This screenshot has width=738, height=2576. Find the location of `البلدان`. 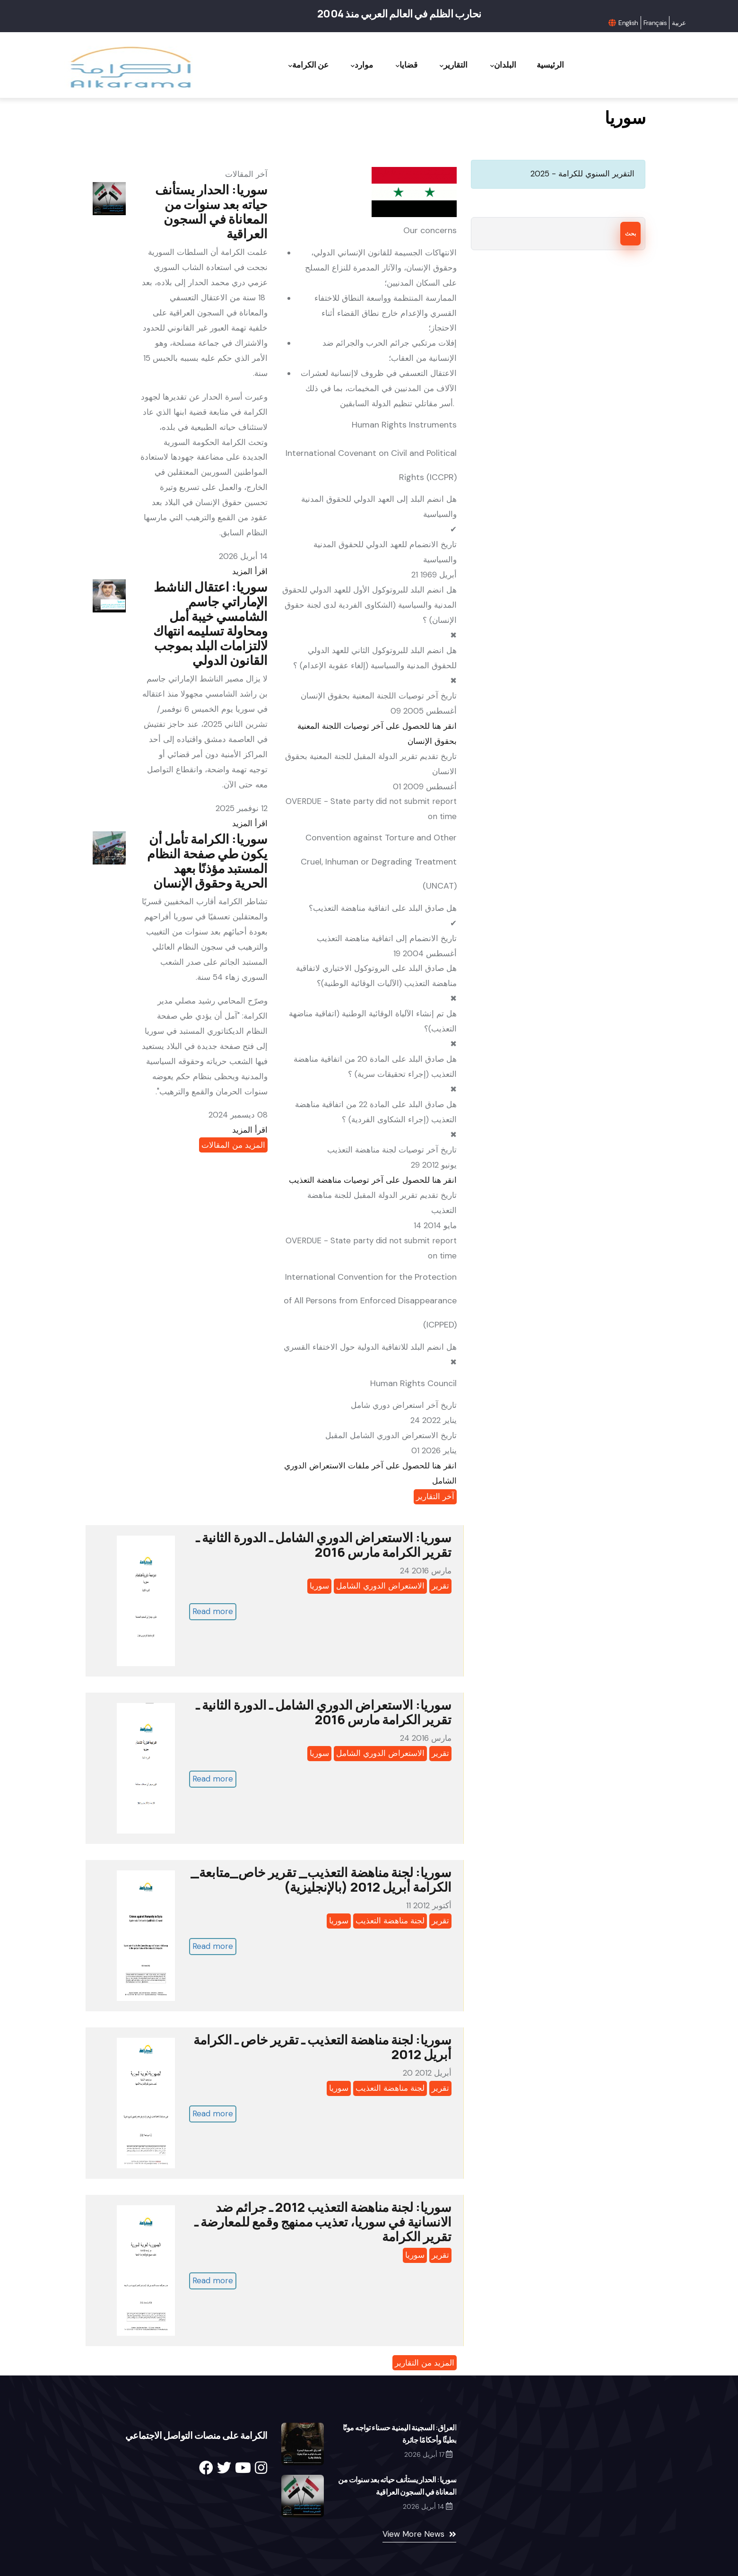

البلدان is located at coordinates (502, 65).